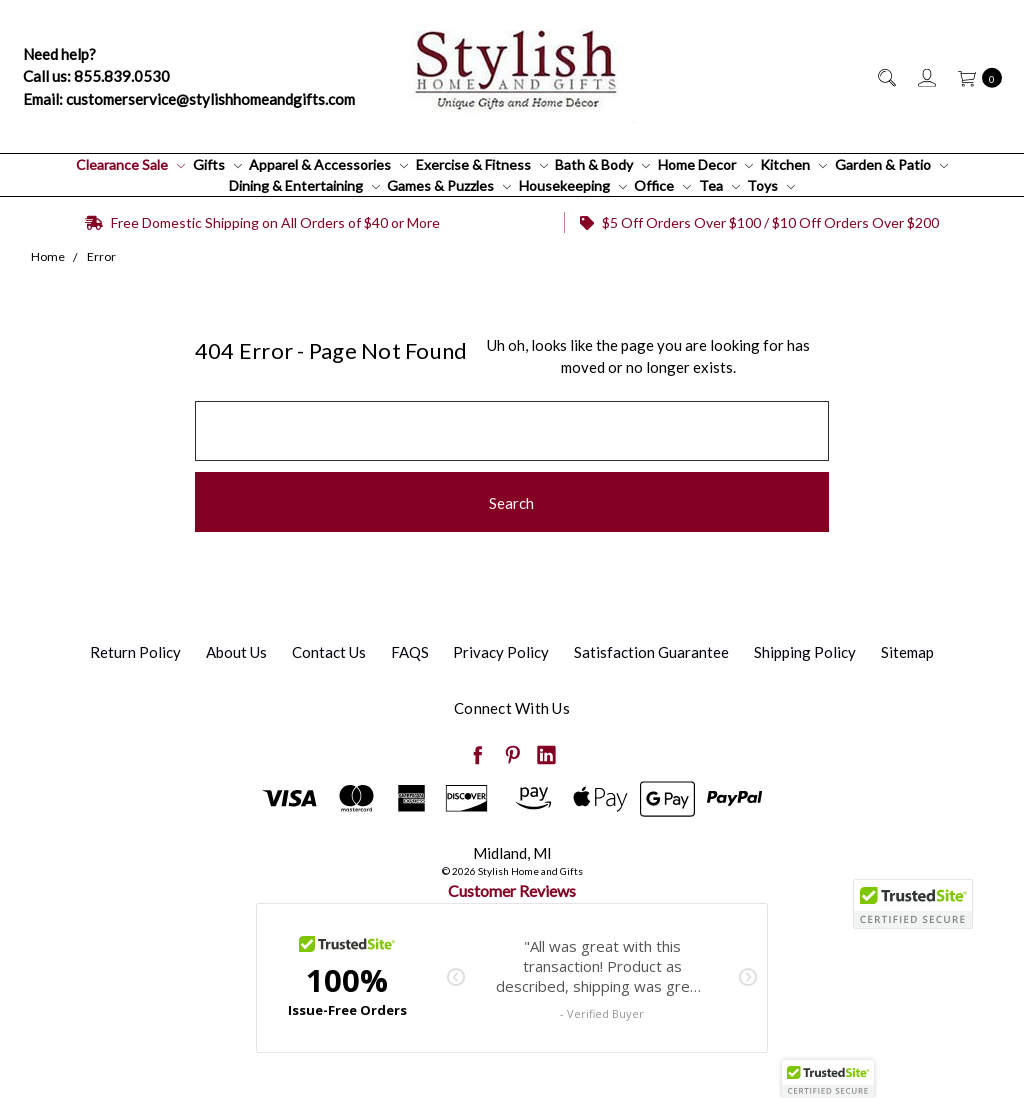 This screenshot has width=1024, height=1098. What do you see at coordinates (329, 652) in the screenshot?
I see `Contact Us` at bounding box center [329, 652].